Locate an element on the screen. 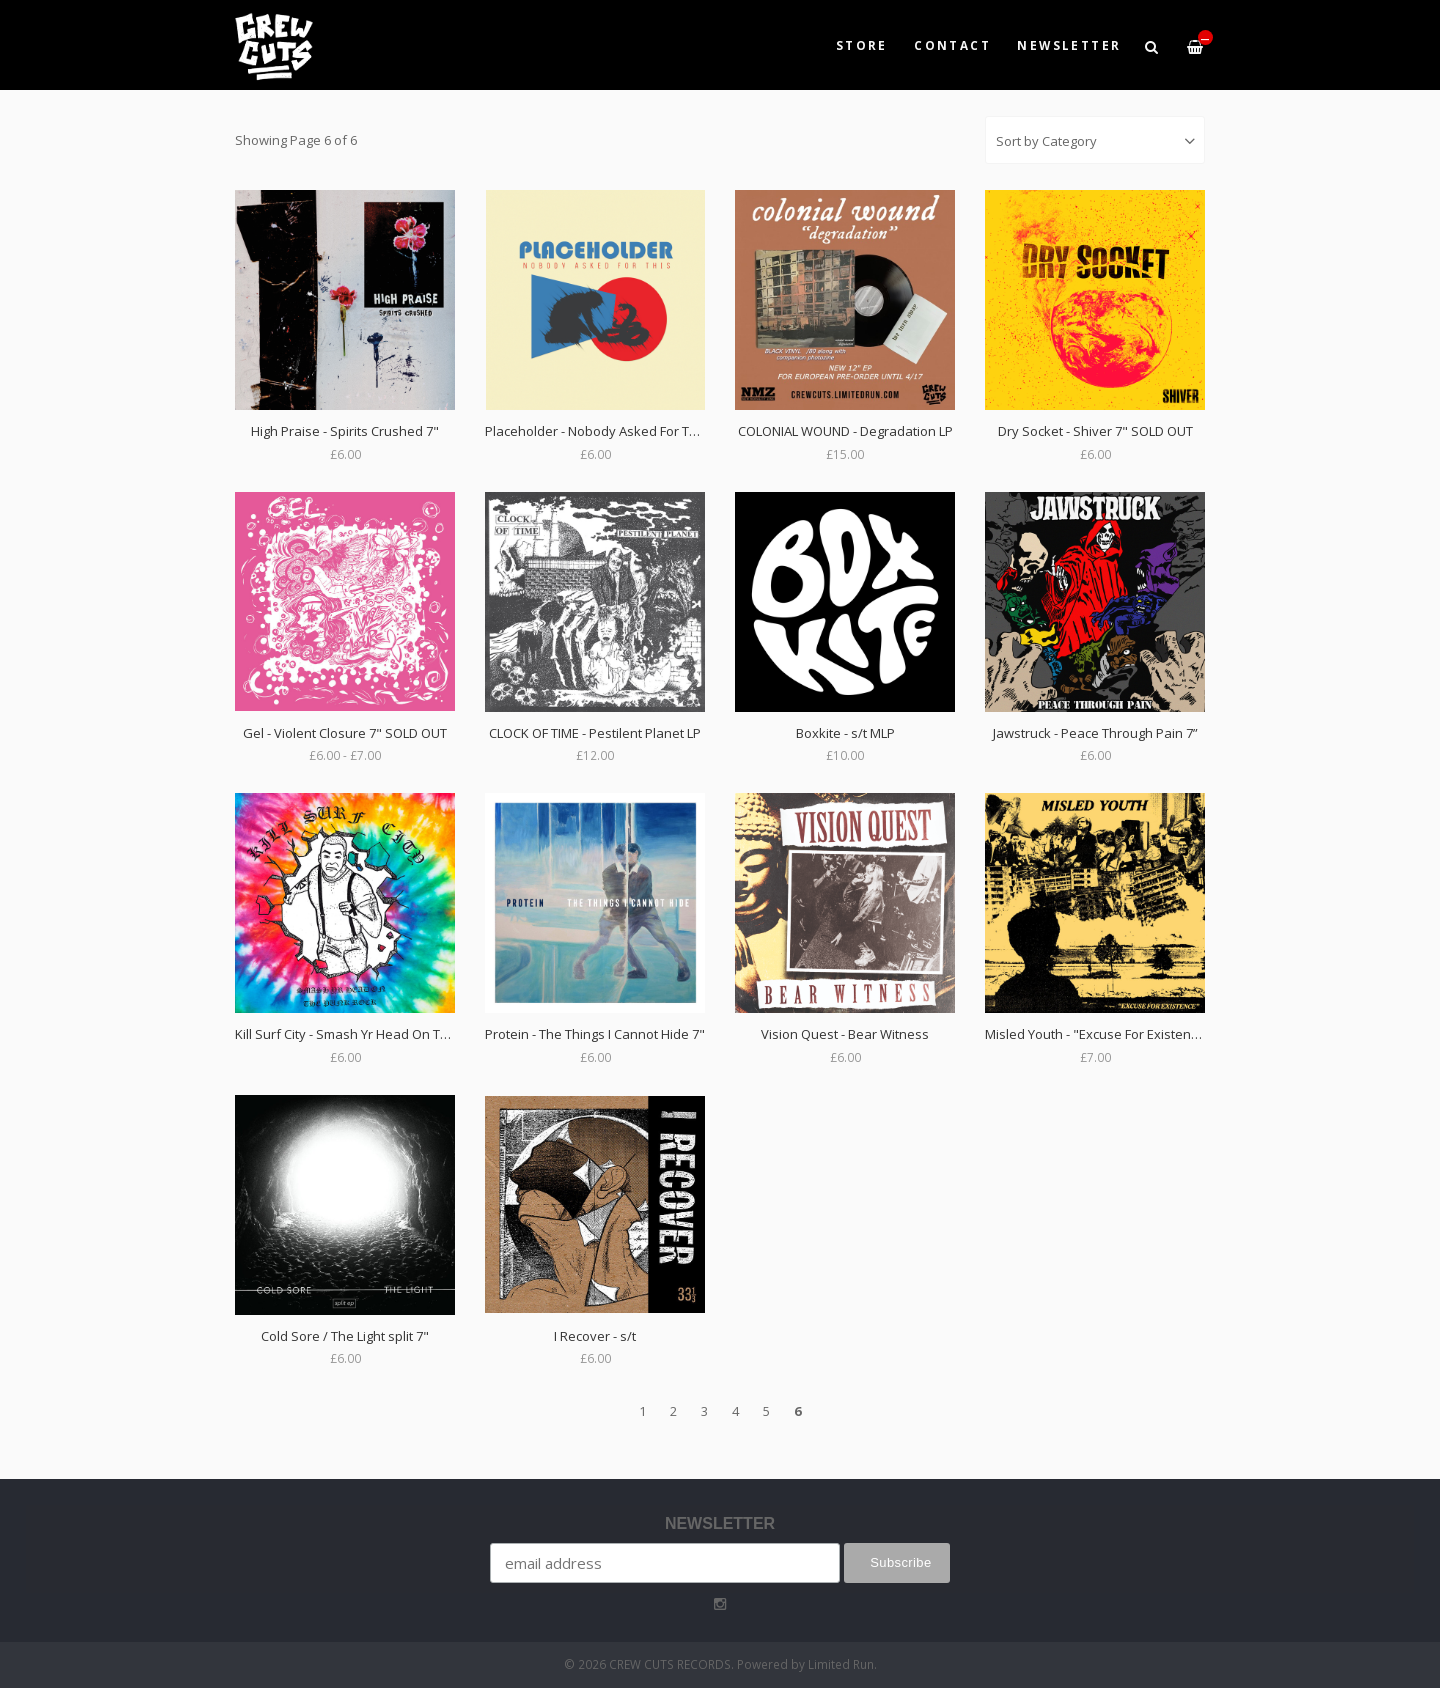  Store is located at coordinates (862, 45).